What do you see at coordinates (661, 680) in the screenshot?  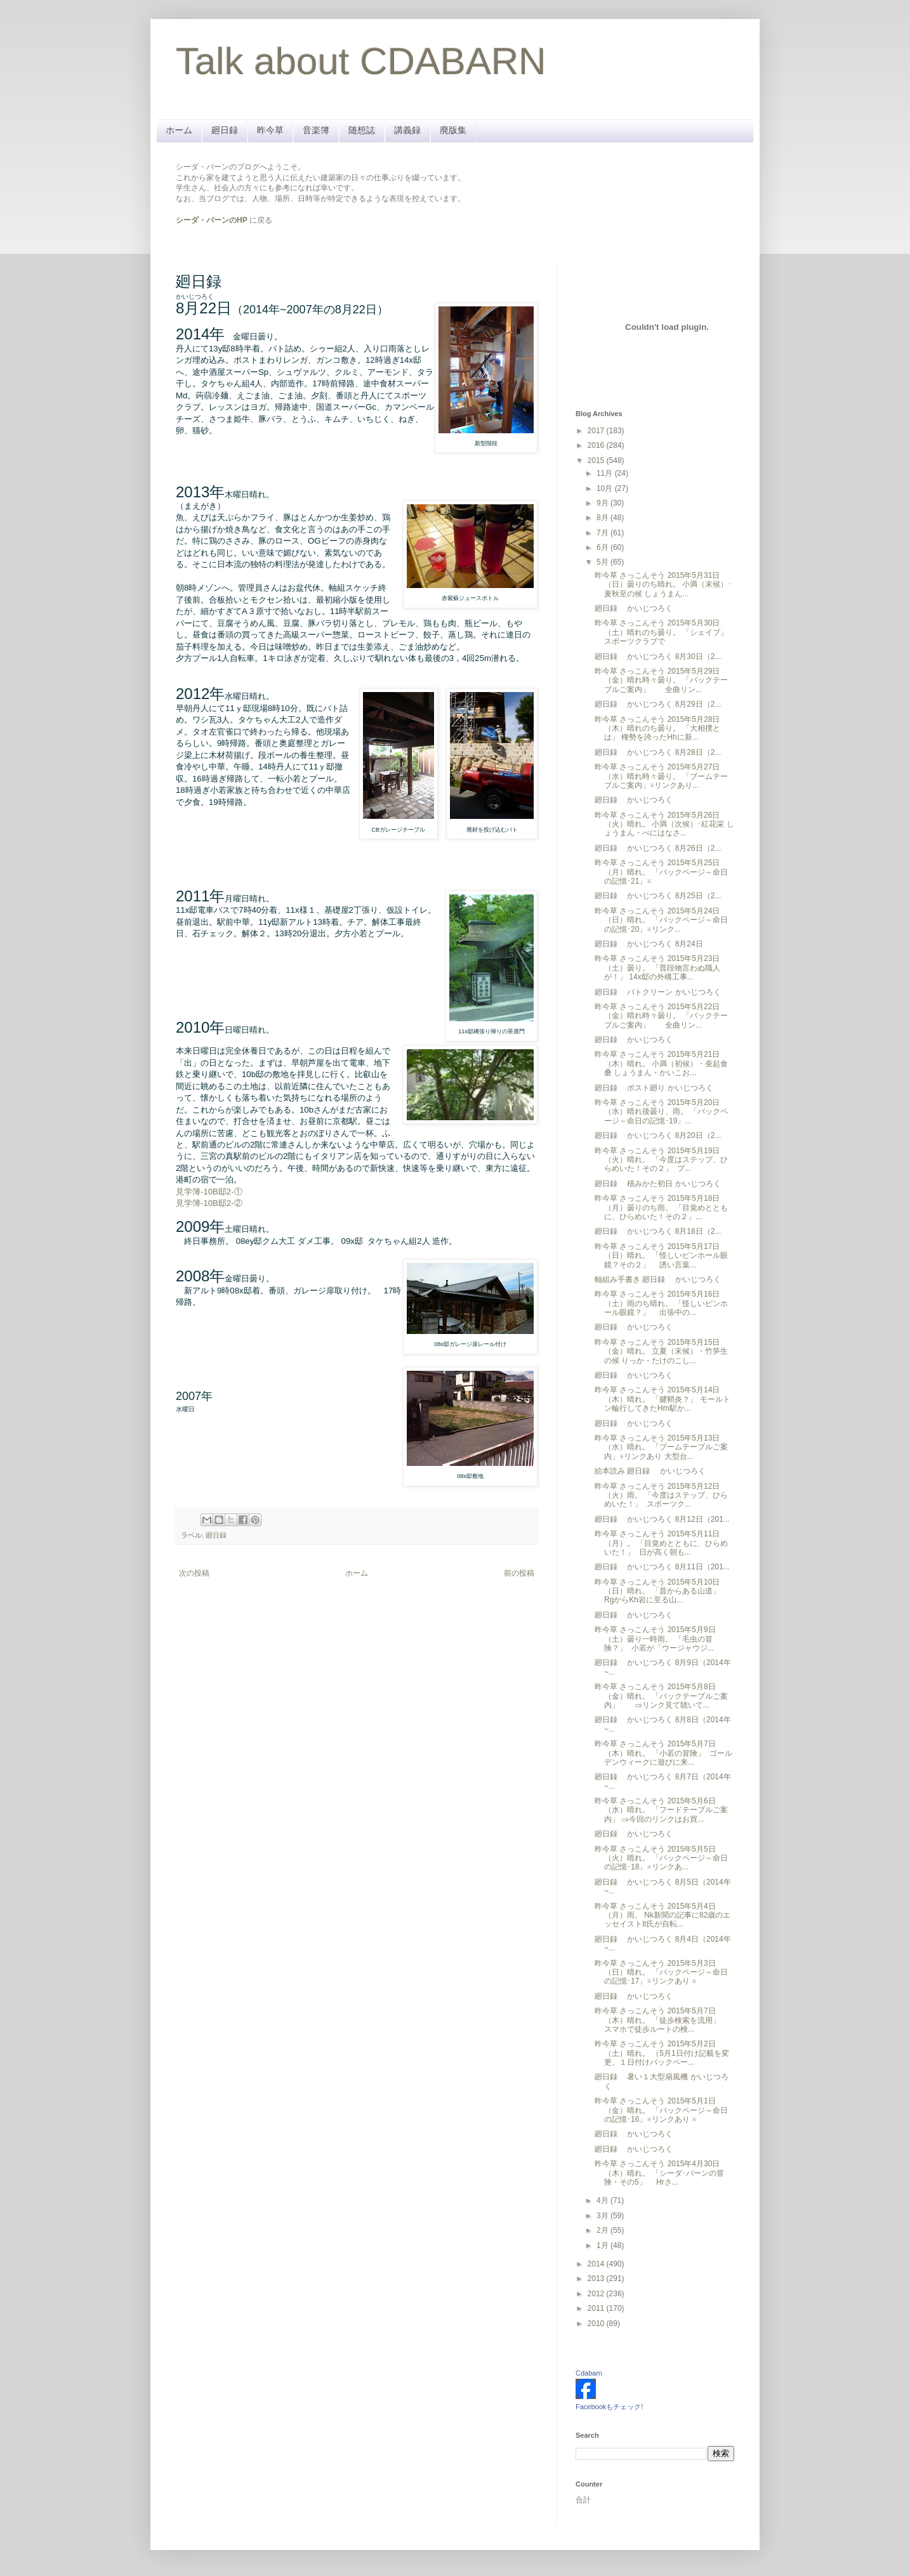 I see `昨今草 さっこんそう 2015年5月29日（金）晴れ時々曇り。 「バックテーブルご案内」 全曲リン...` at bounding box center [661, 680].